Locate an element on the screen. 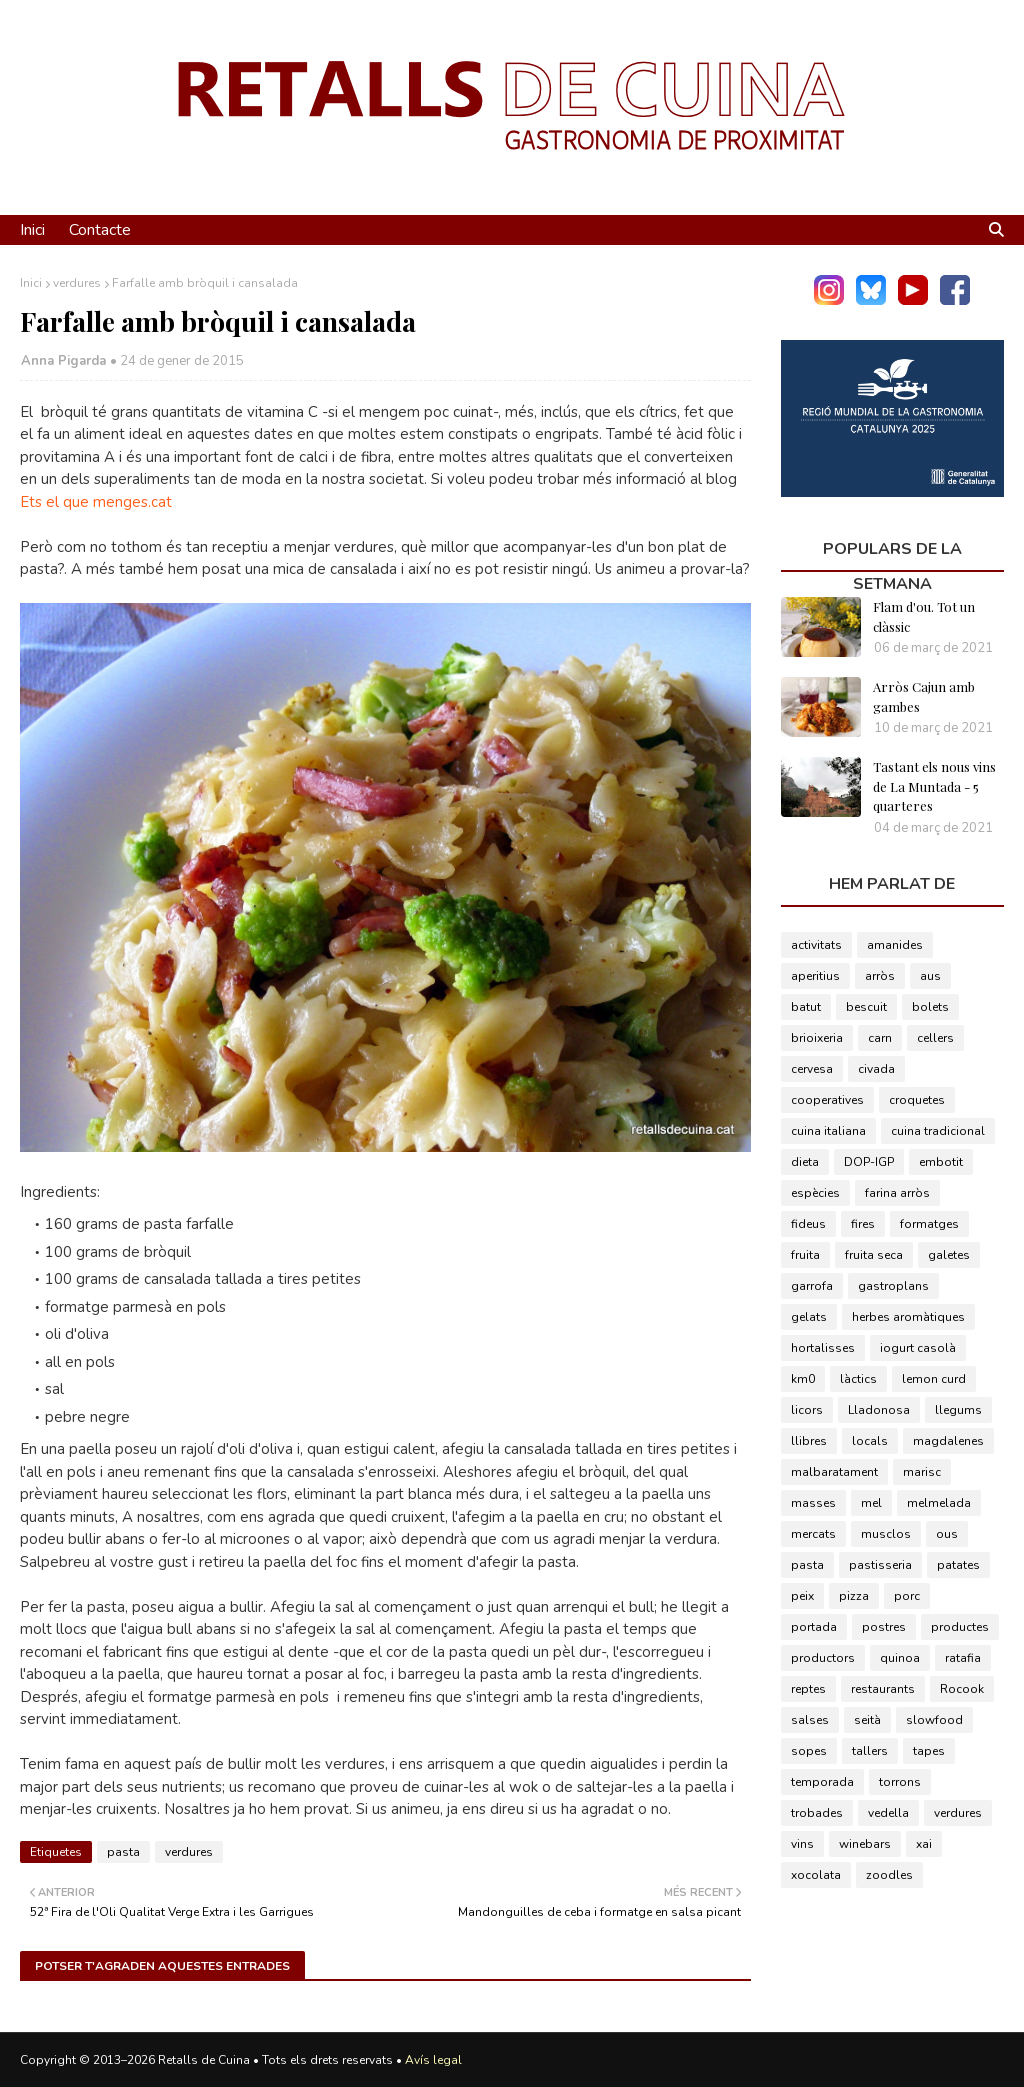 This screenshot has width=1024, height=2087. temporada is located at coordinates (822, 1782).